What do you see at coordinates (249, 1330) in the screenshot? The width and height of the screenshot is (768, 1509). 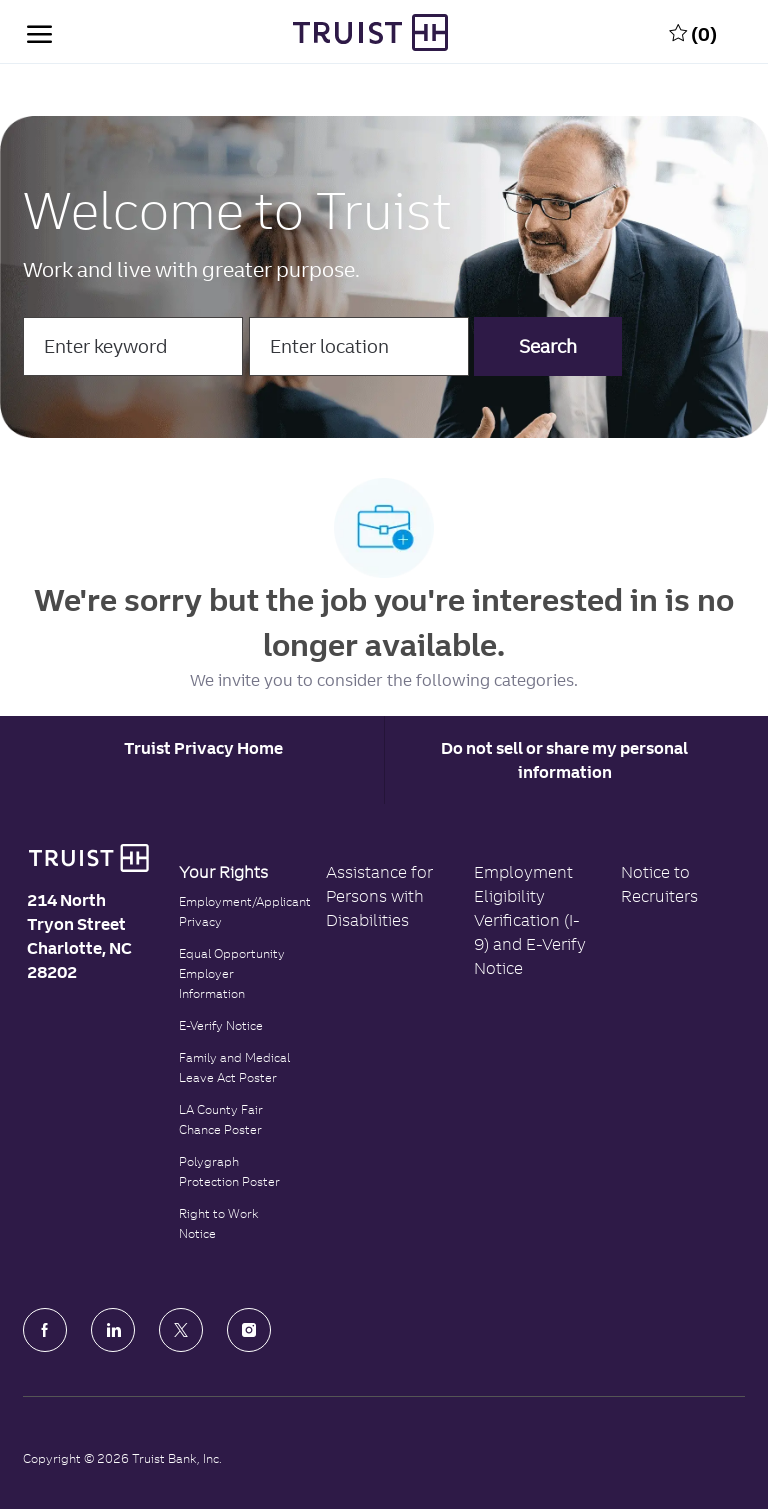 I see `[Instagram]` at bounding box center [249, 1330].